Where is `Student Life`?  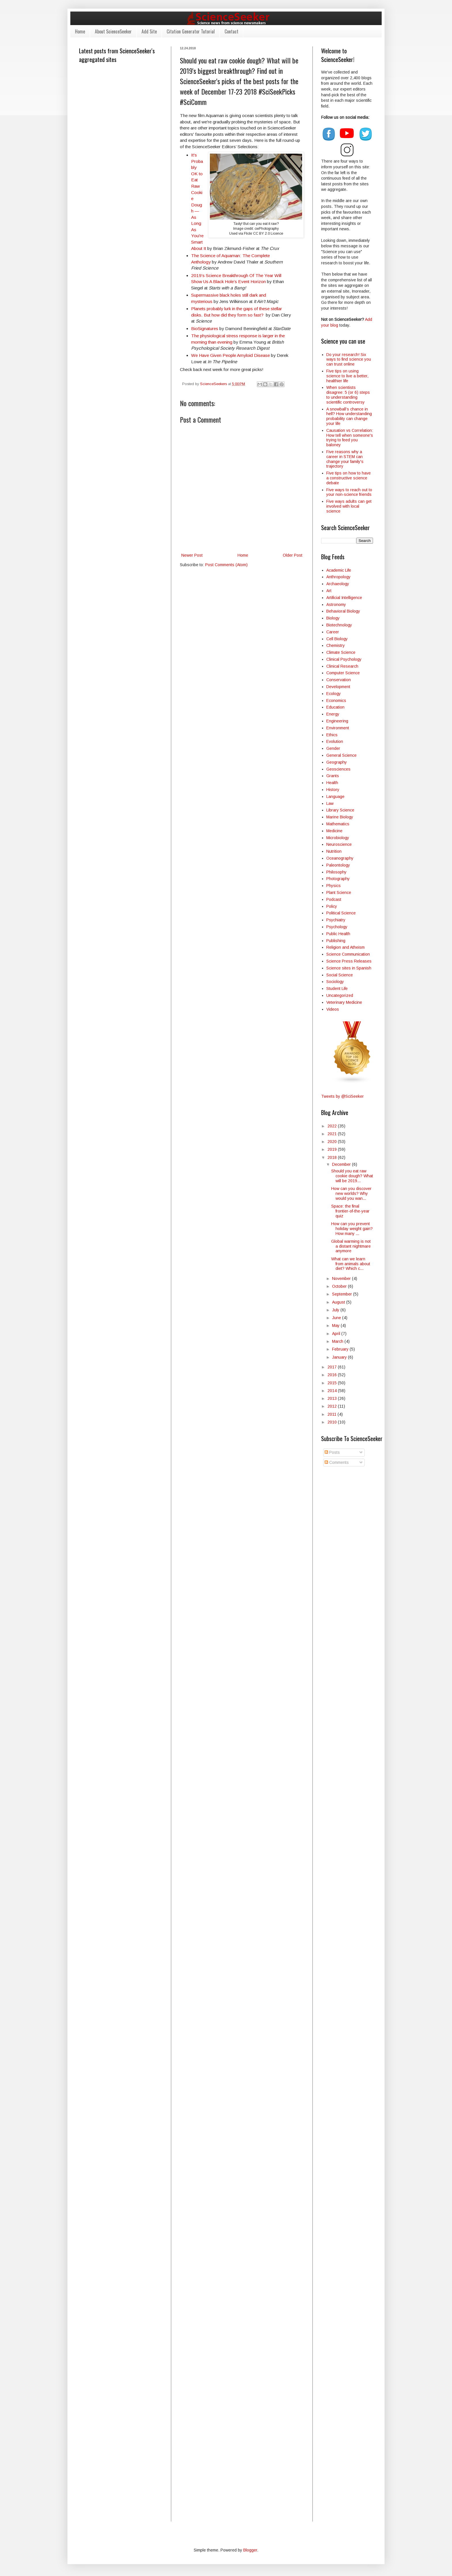 Student Life is located at coordinates (337, 988).